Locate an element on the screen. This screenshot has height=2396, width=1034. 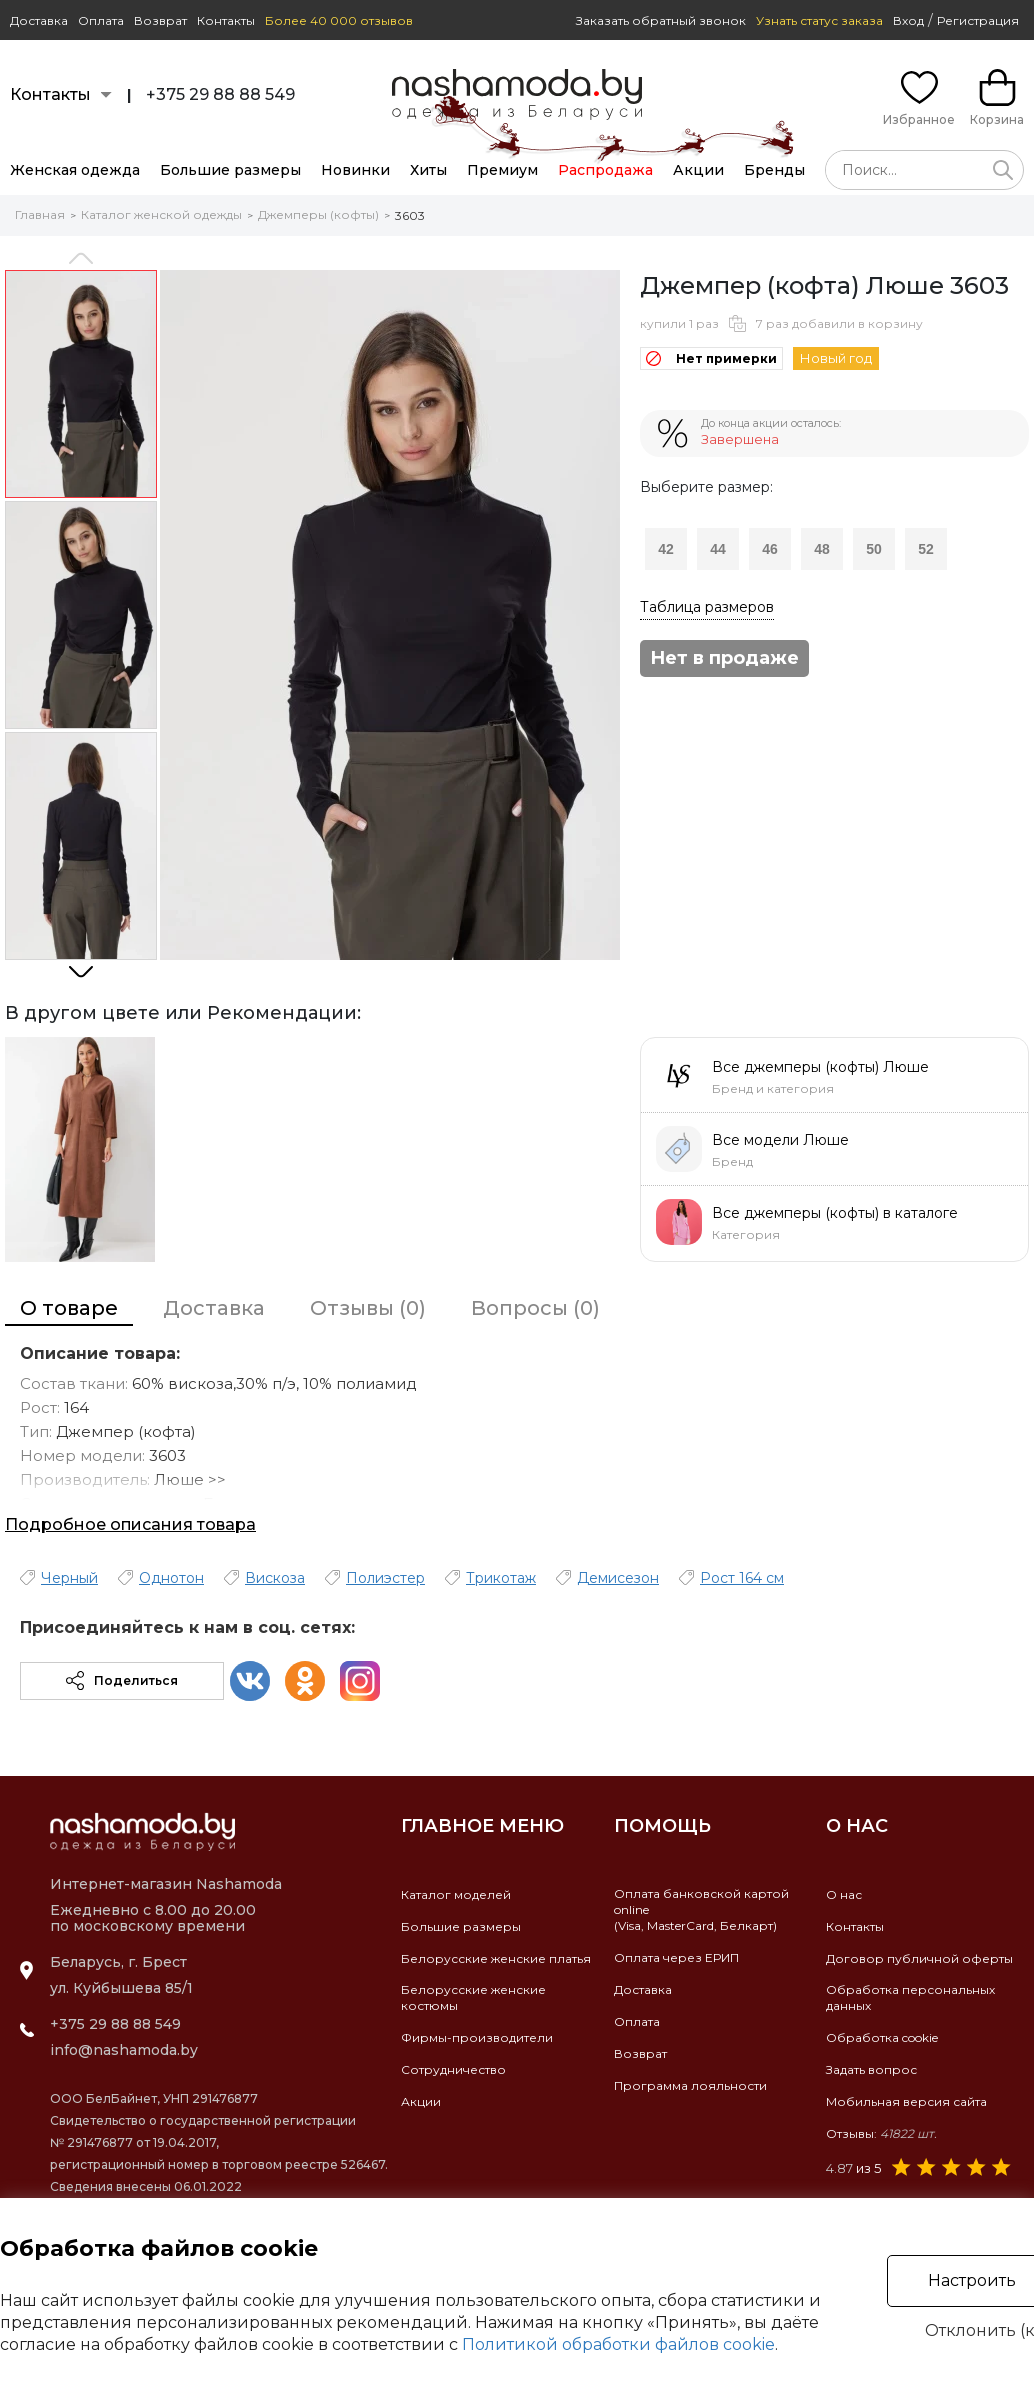
Все джемперы (кофты) Люше is located at coordinates (820, 1067).